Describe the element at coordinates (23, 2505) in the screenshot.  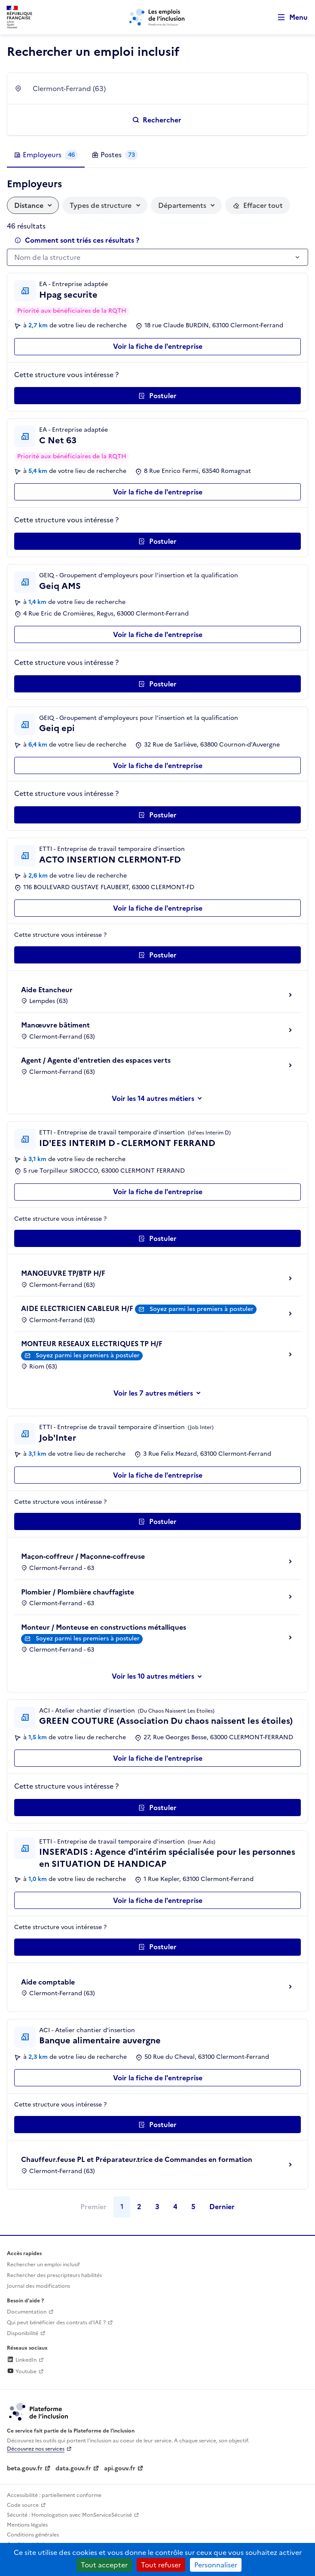
I see `Code source` at that location.